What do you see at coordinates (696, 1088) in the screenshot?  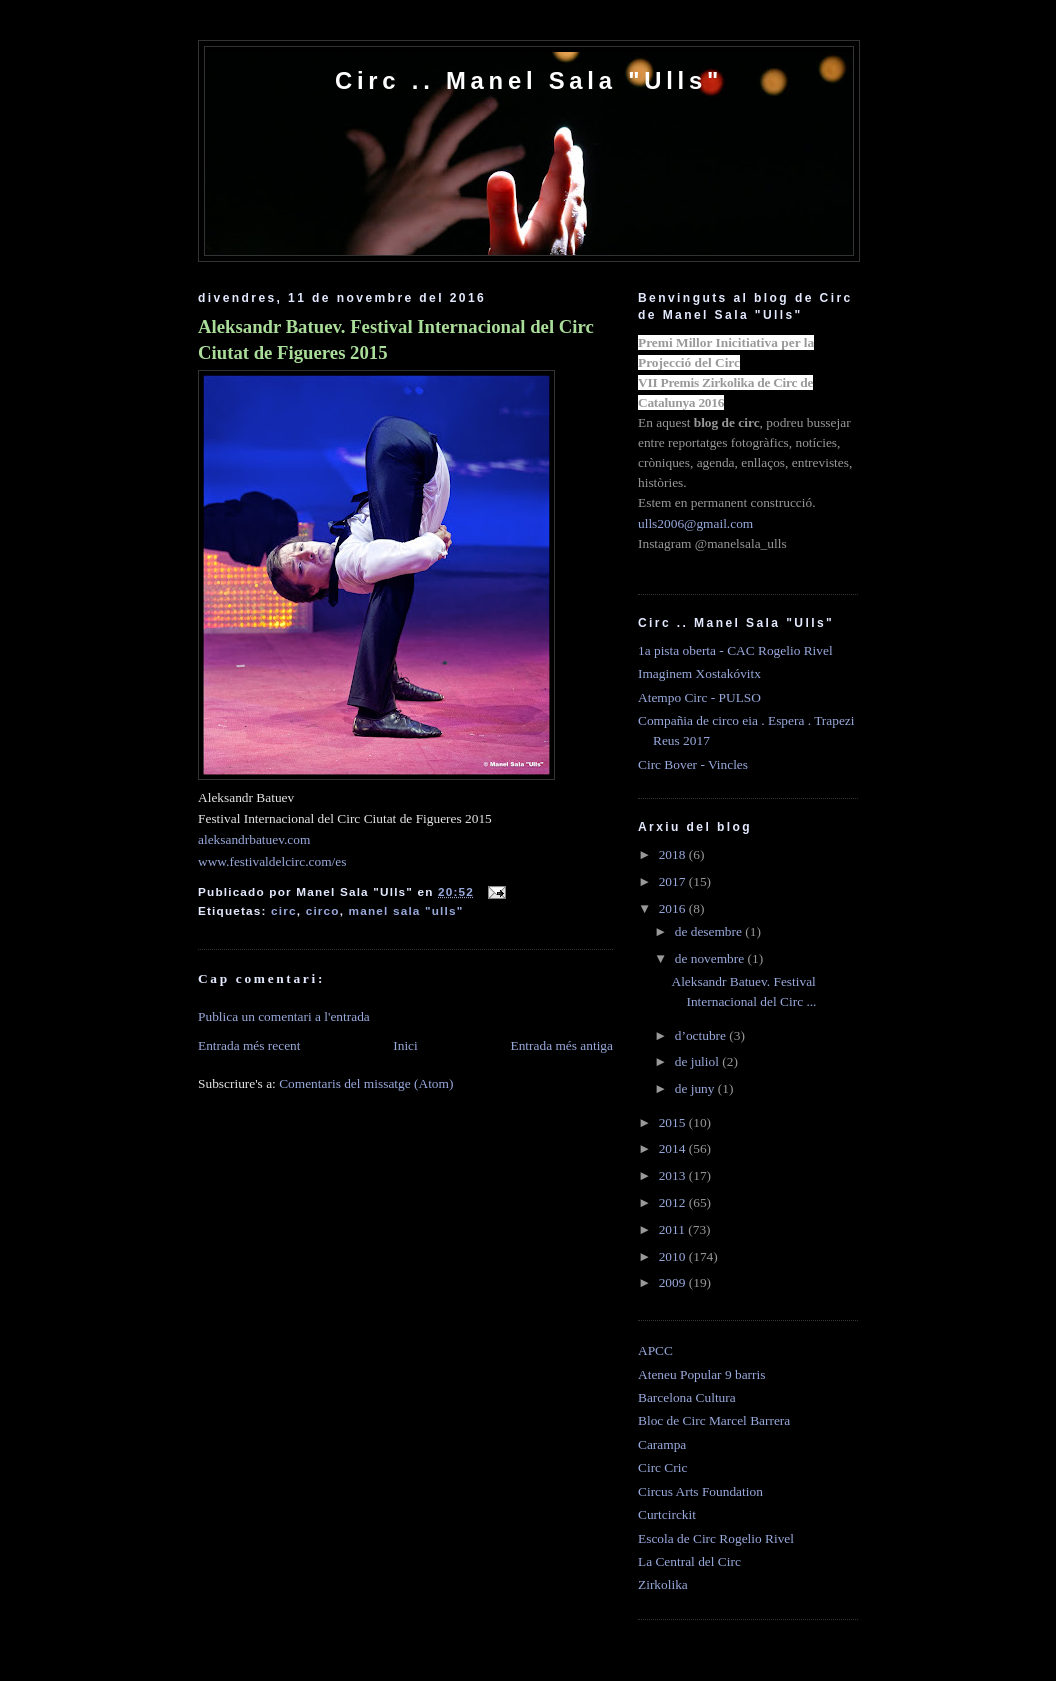 I see `de juny` at bounding box center [696, 1088].